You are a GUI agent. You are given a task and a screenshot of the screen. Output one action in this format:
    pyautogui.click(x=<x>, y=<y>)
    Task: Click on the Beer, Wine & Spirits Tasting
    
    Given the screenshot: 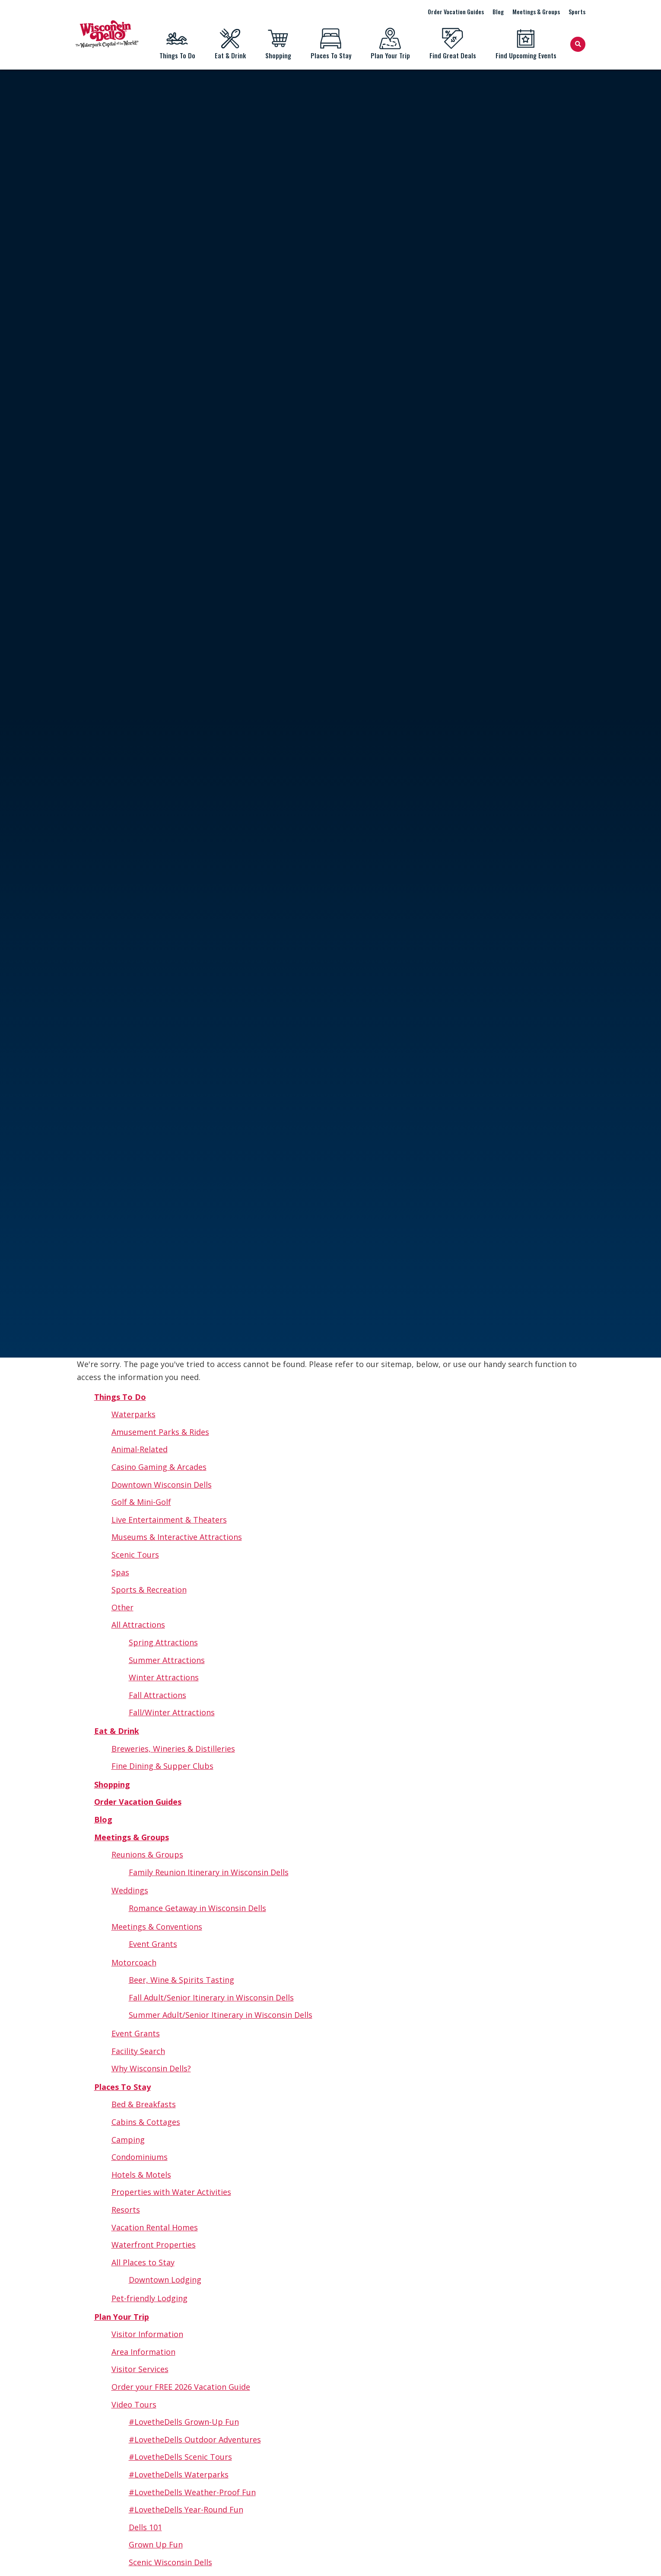 What is the action you would take?
    pyautogui.click(x=181, y=1980)
    